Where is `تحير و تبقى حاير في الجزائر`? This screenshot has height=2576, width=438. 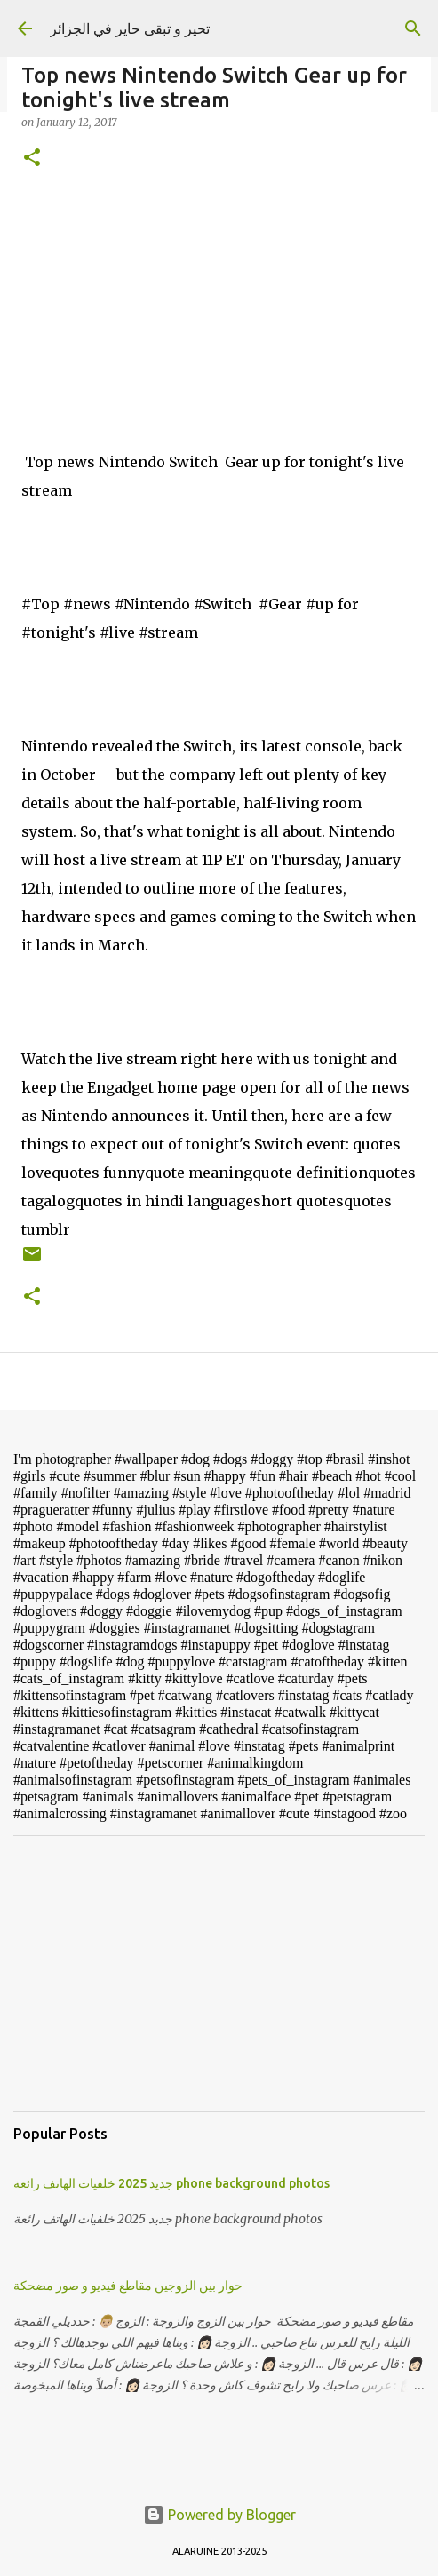 تحير و تبقى حاير في الجزائر is located at coordinates (130, 28).